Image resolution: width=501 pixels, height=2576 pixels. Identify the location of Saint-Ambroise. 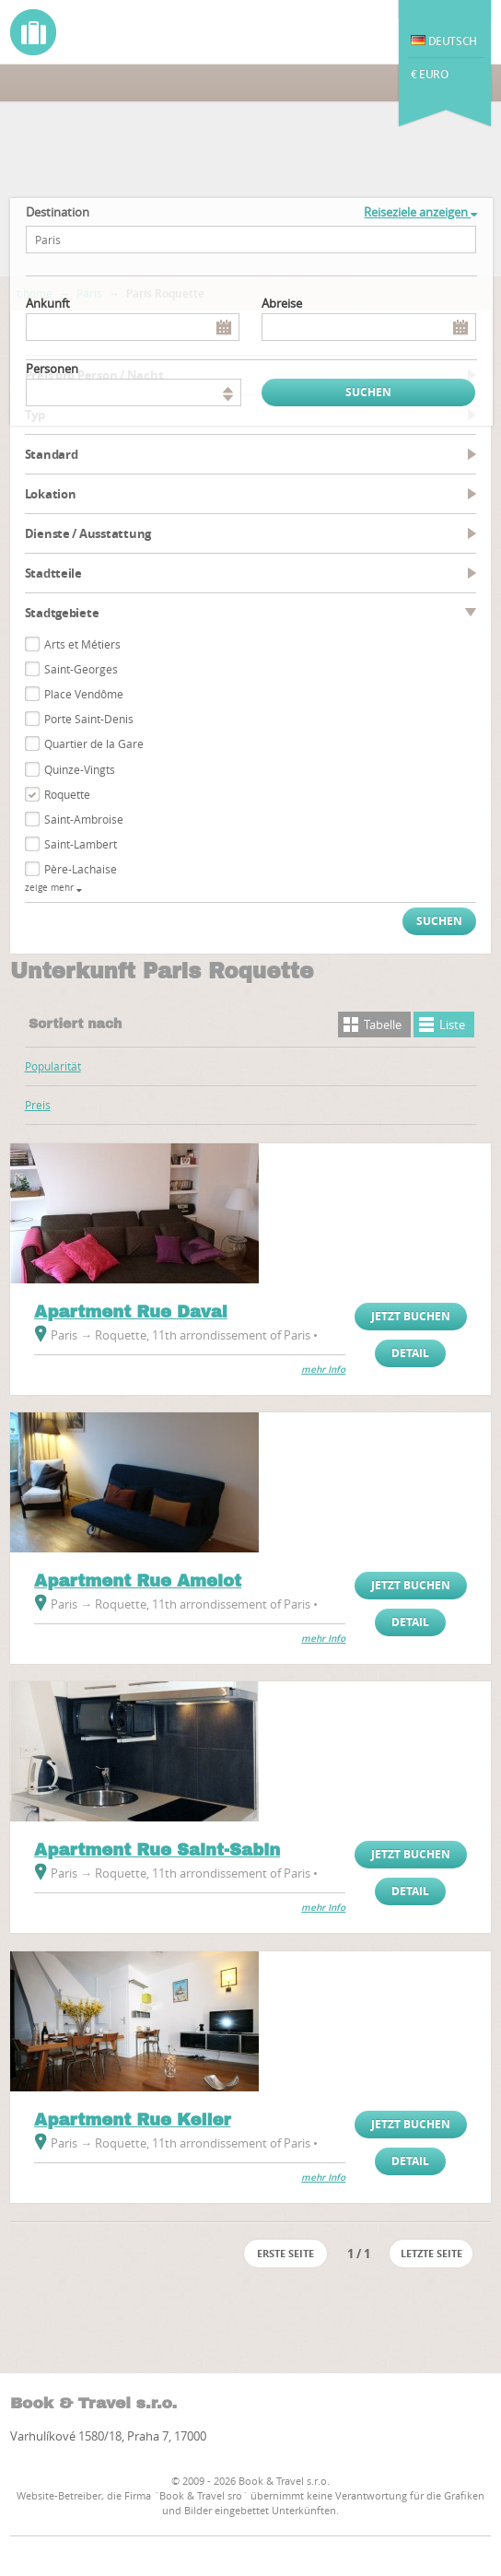
(83, 819).